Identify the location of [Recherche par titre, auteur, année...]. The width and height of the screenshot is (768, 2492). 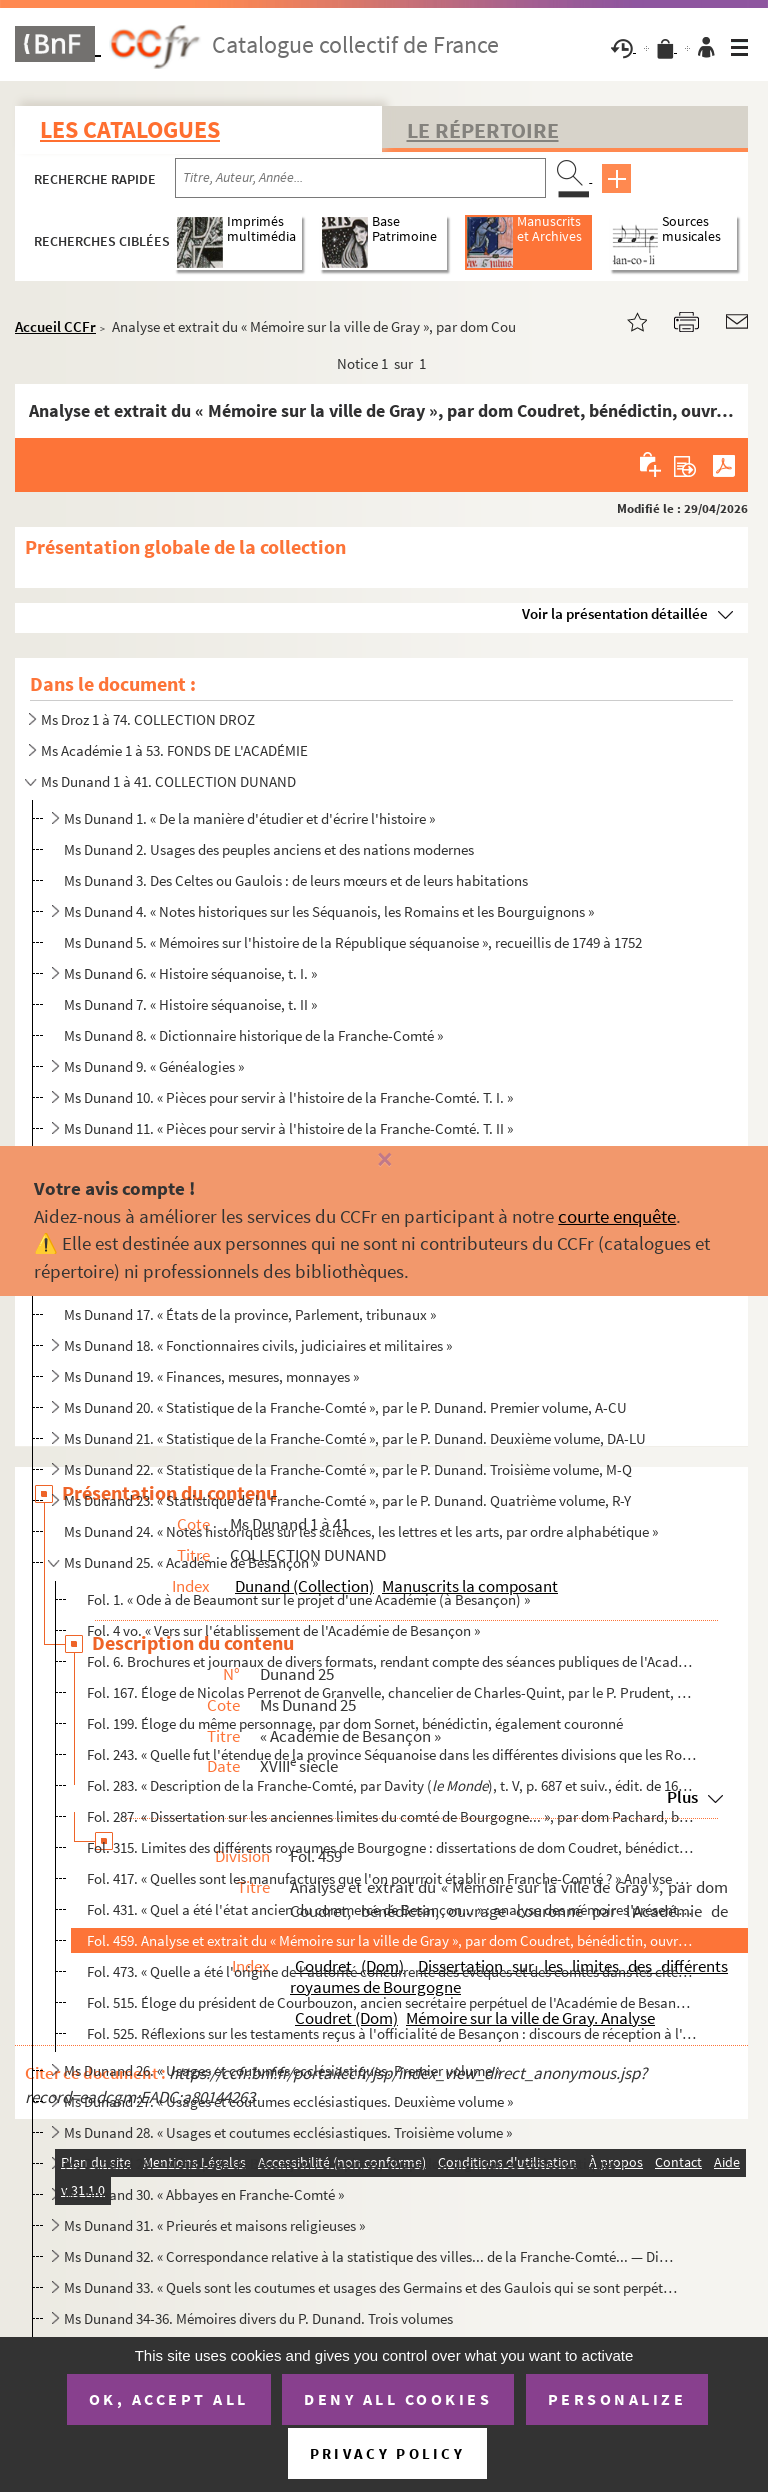
(360, 178).